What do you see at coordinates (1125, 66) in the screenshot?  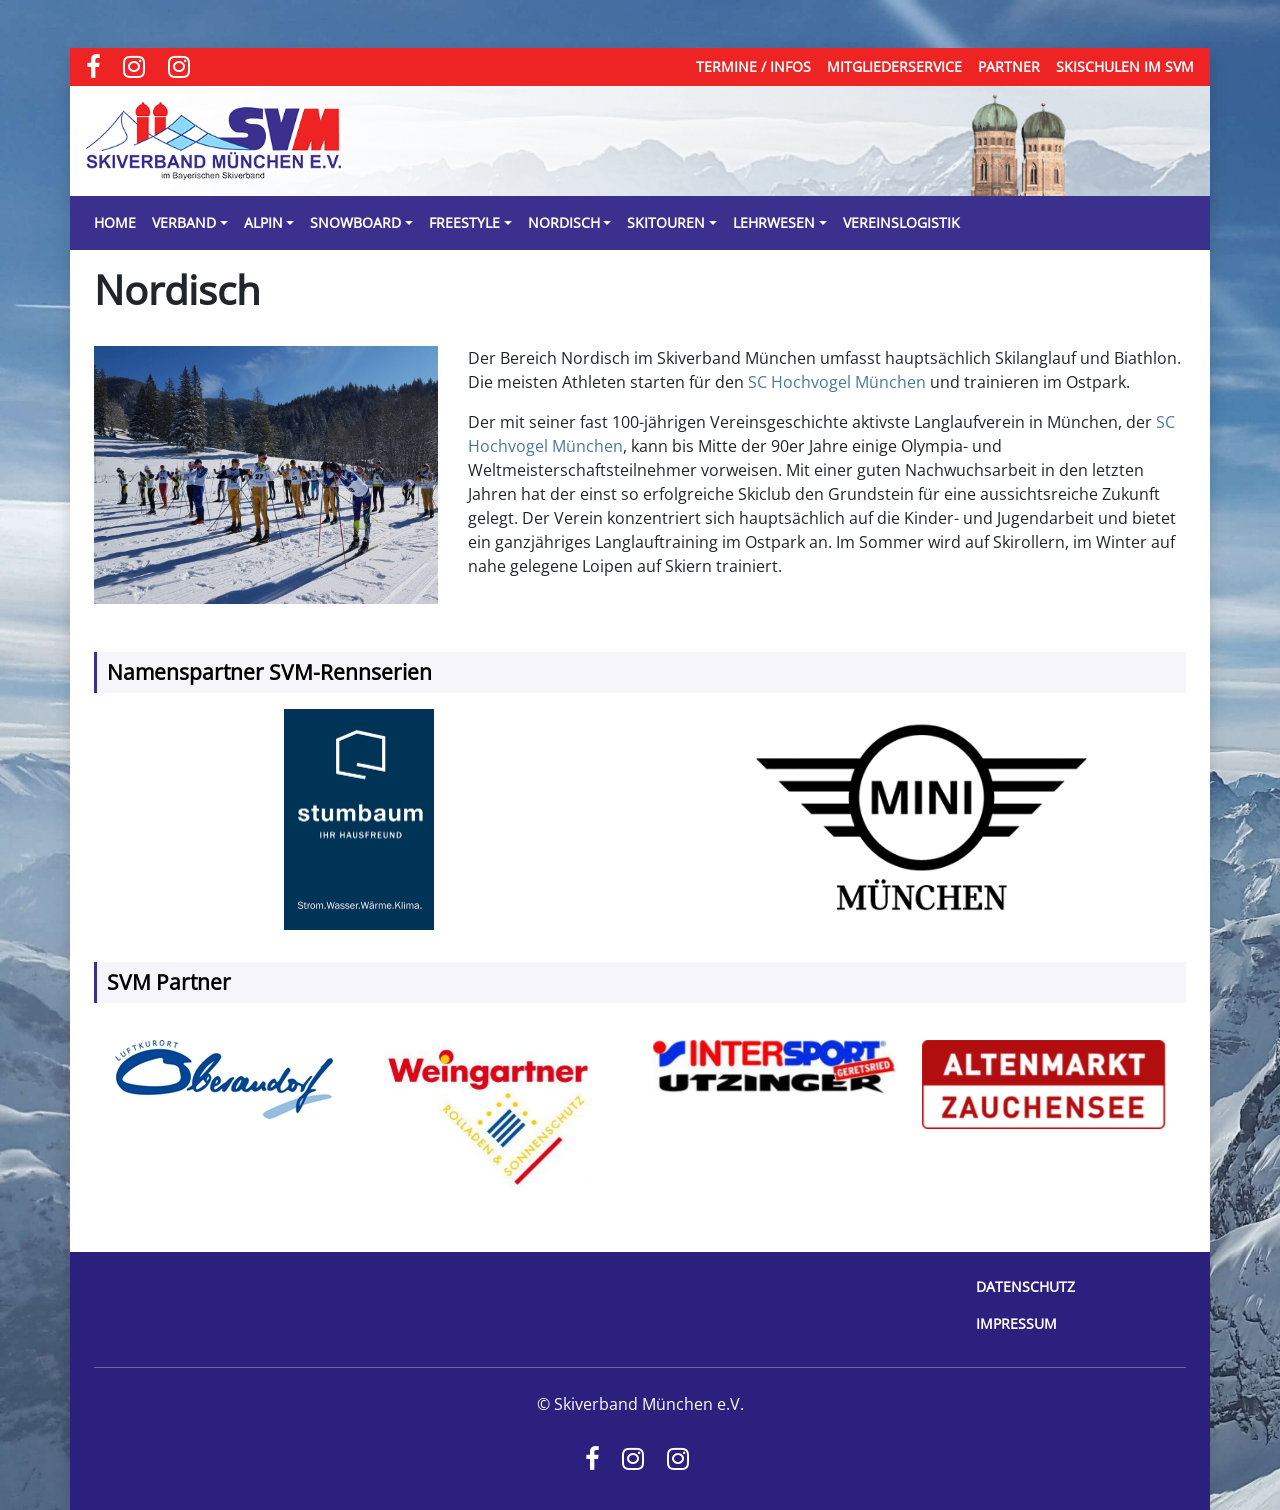 I see `Skischulen im SVM` at bounding box center [1125, 66].